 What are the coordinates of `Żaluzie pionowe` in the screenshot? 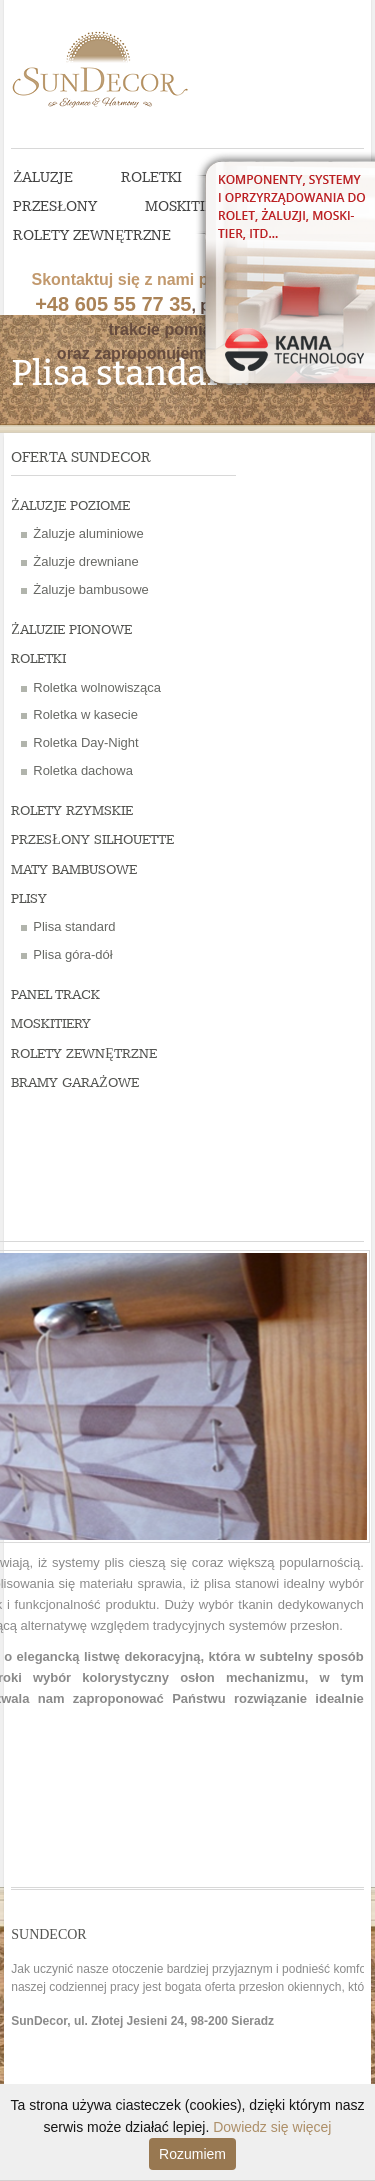 It's located at (71, 630).